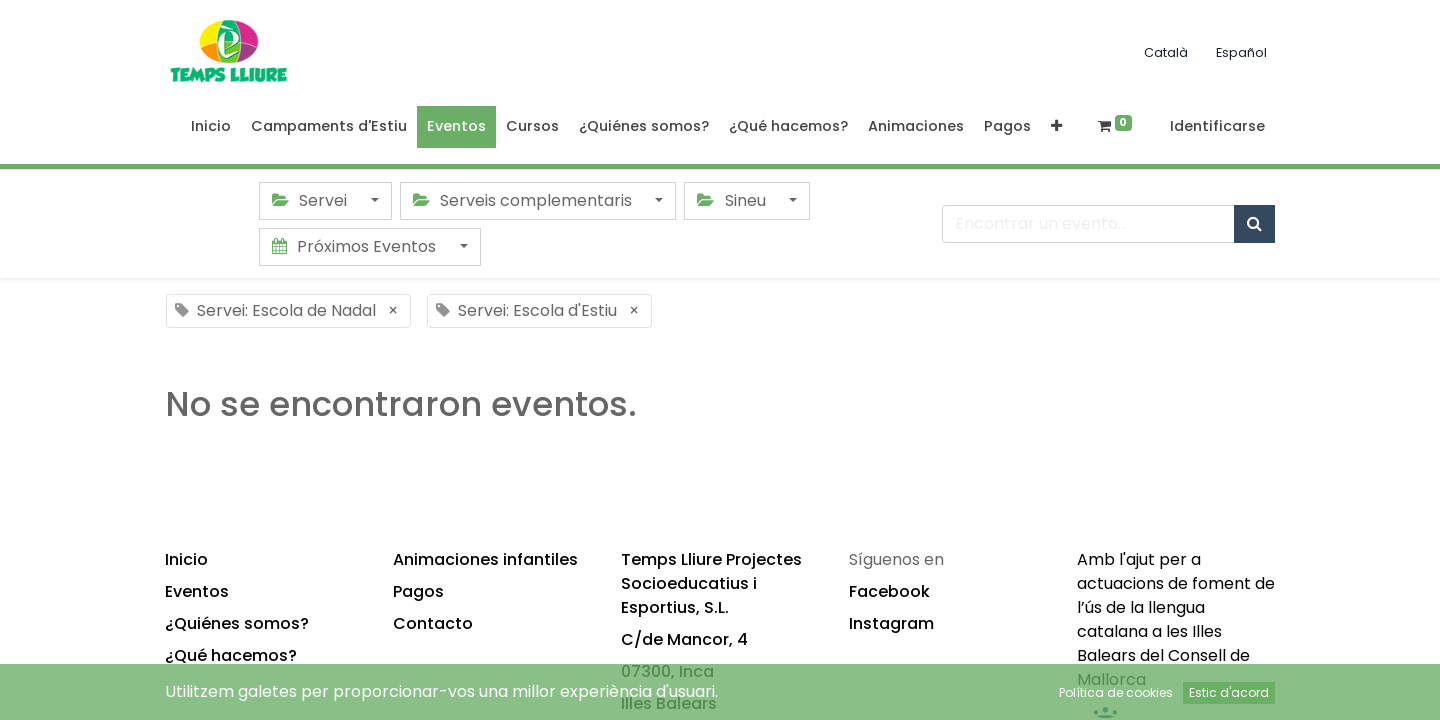 This screenshot has width=1440, height=720. What do you see at coordinates (311, 200) in the screenshot?
I see `Servei [button]` at bounding box center [311, 200].